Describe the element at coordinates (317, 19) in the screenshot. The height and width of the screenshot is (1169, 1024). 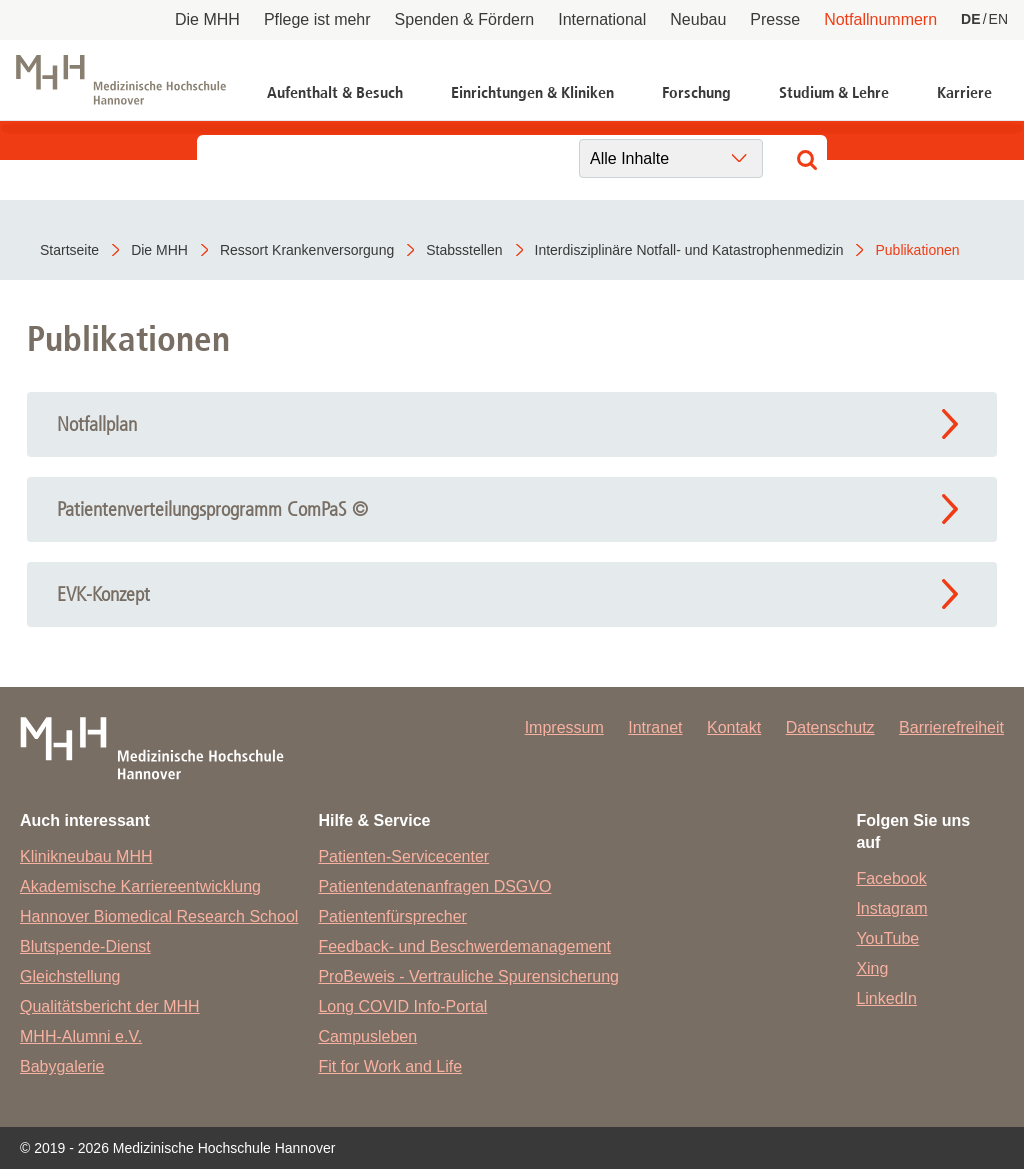
I see `Pflege ist mehr` at that location.